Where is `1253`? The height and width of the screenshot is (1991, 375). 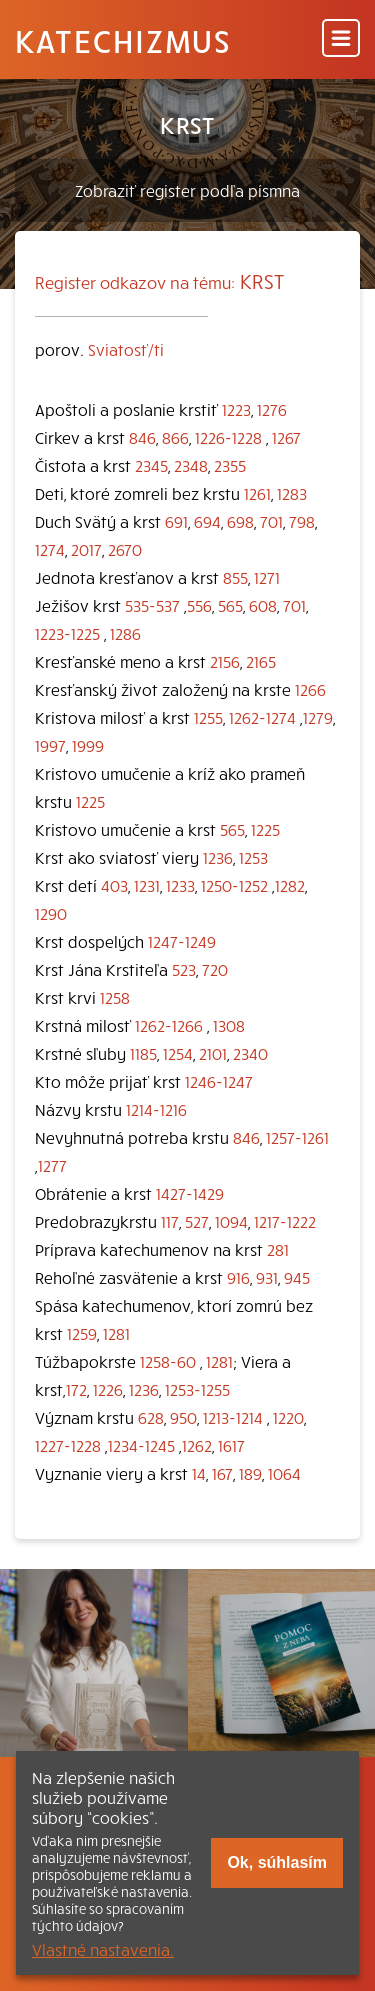
1253 is located at coordinates (253, 857).